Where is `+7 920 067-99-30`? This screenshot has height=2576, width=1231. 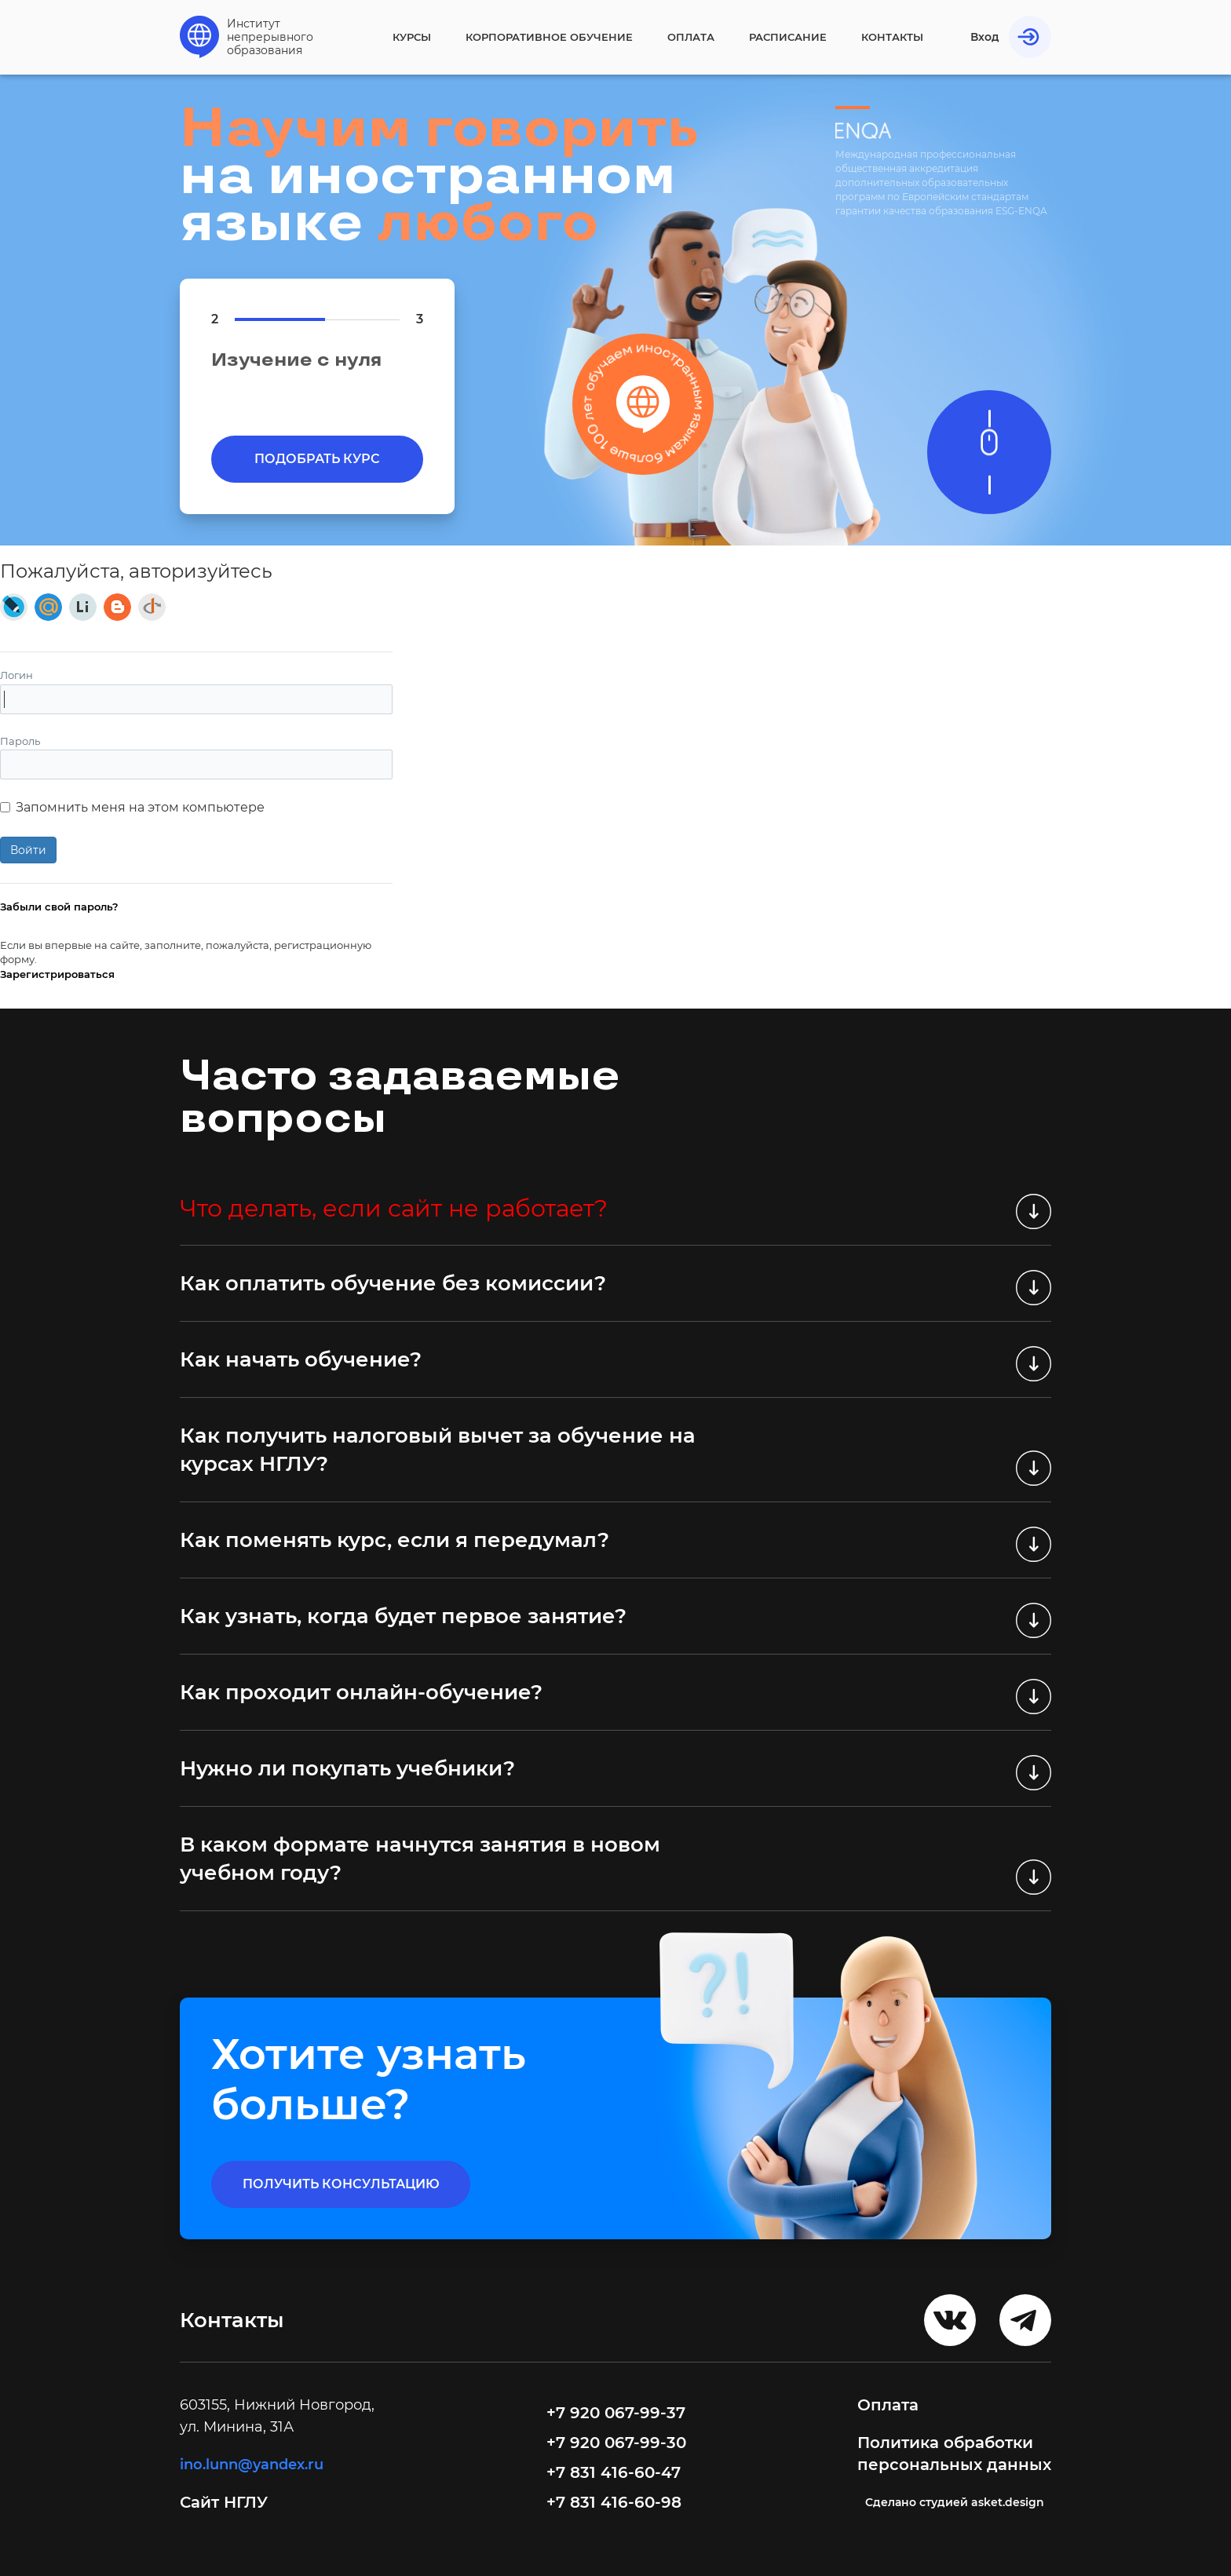
+7 920 067-99-30 is located at coordinates (616, 2442).